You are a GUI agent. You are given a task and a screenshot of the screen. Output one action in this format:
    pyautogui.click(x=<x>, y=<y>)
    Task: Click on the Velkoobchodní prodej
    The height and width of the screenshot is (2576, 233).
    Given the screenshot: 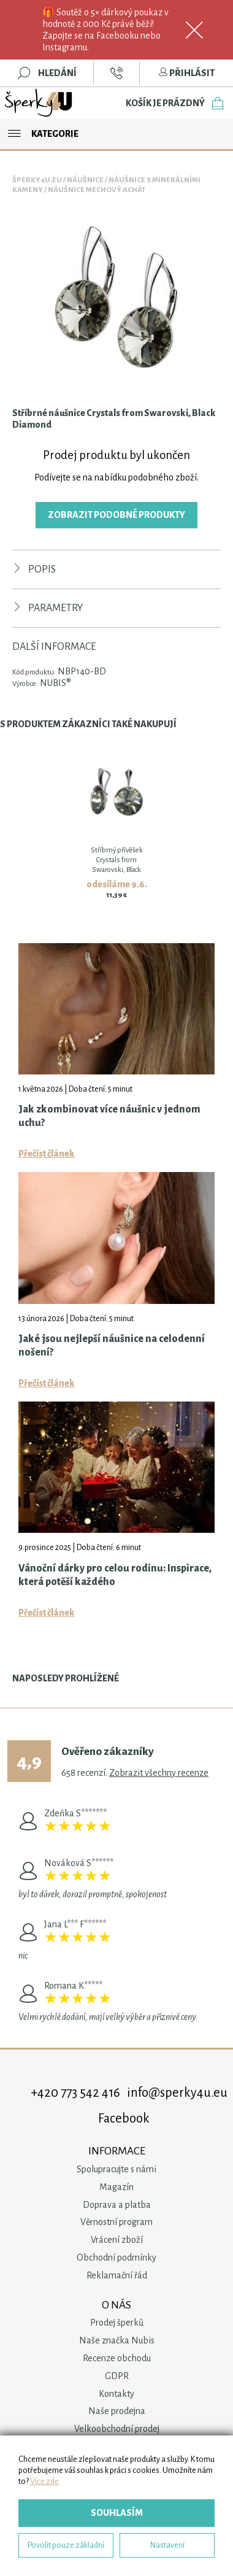 What is the action you would take?
    pyautogui.click(x=116, y=2429)
    